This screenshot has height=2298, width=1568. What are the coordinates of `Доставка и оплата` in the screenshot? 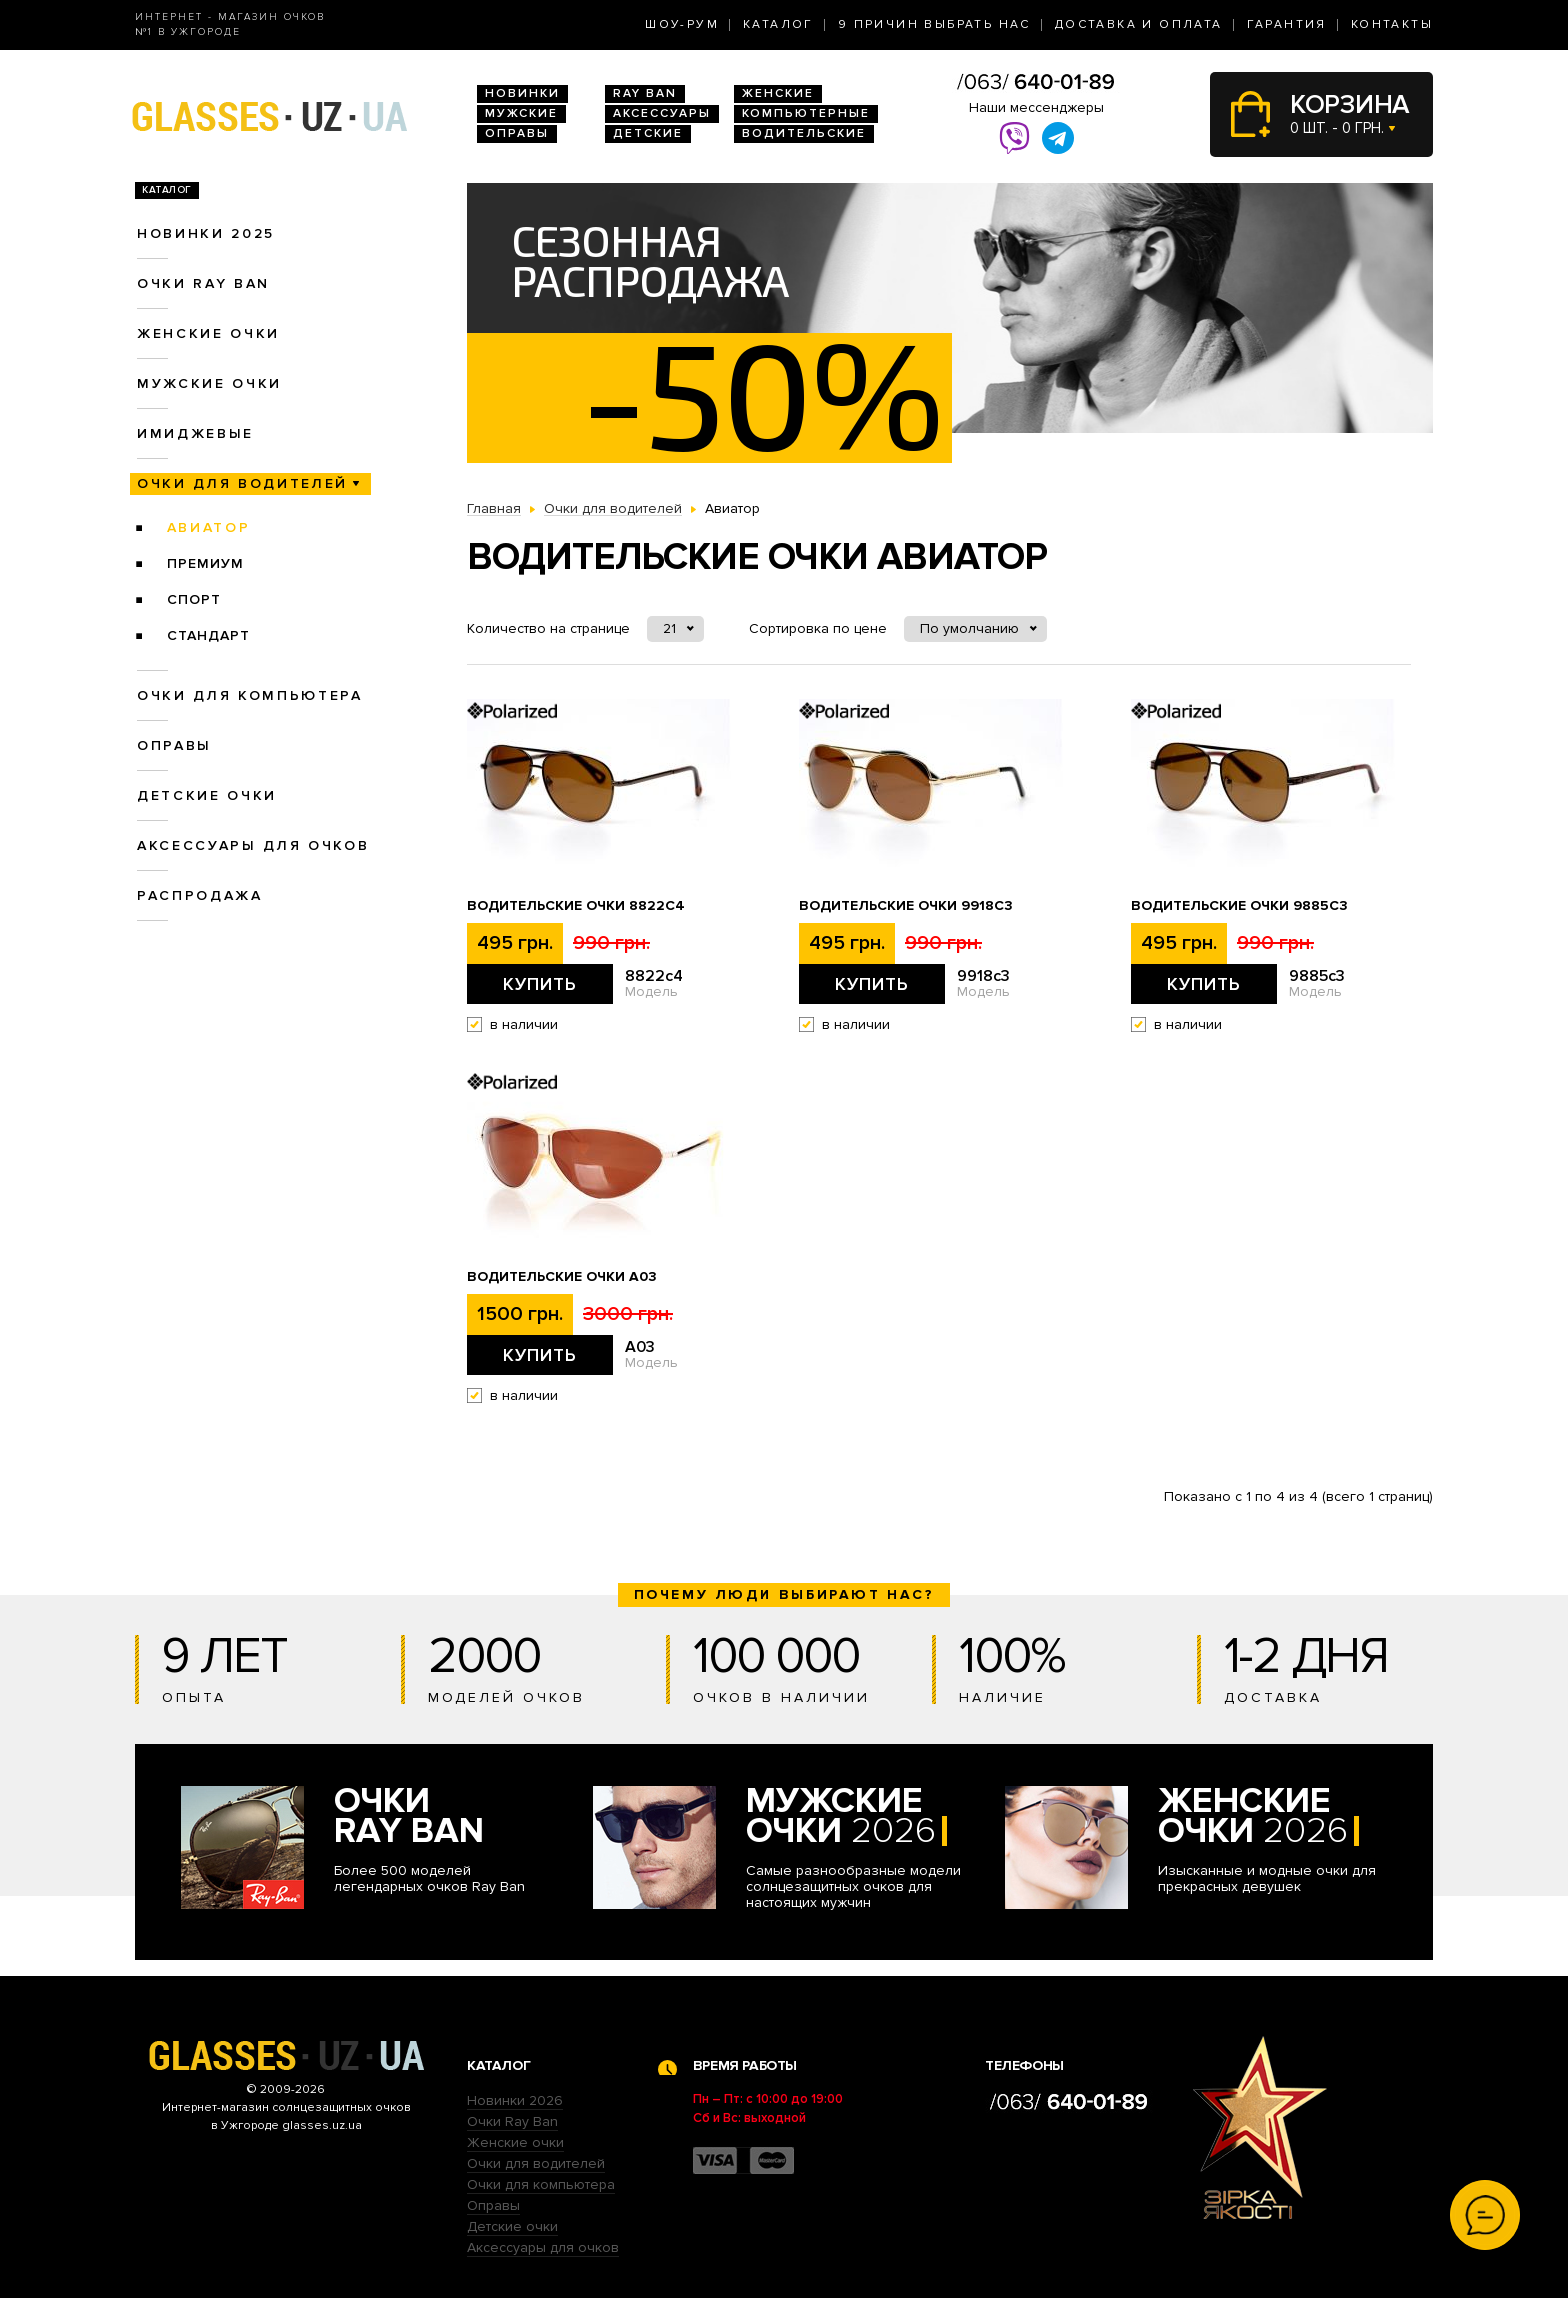 It's located at (1139, 24).